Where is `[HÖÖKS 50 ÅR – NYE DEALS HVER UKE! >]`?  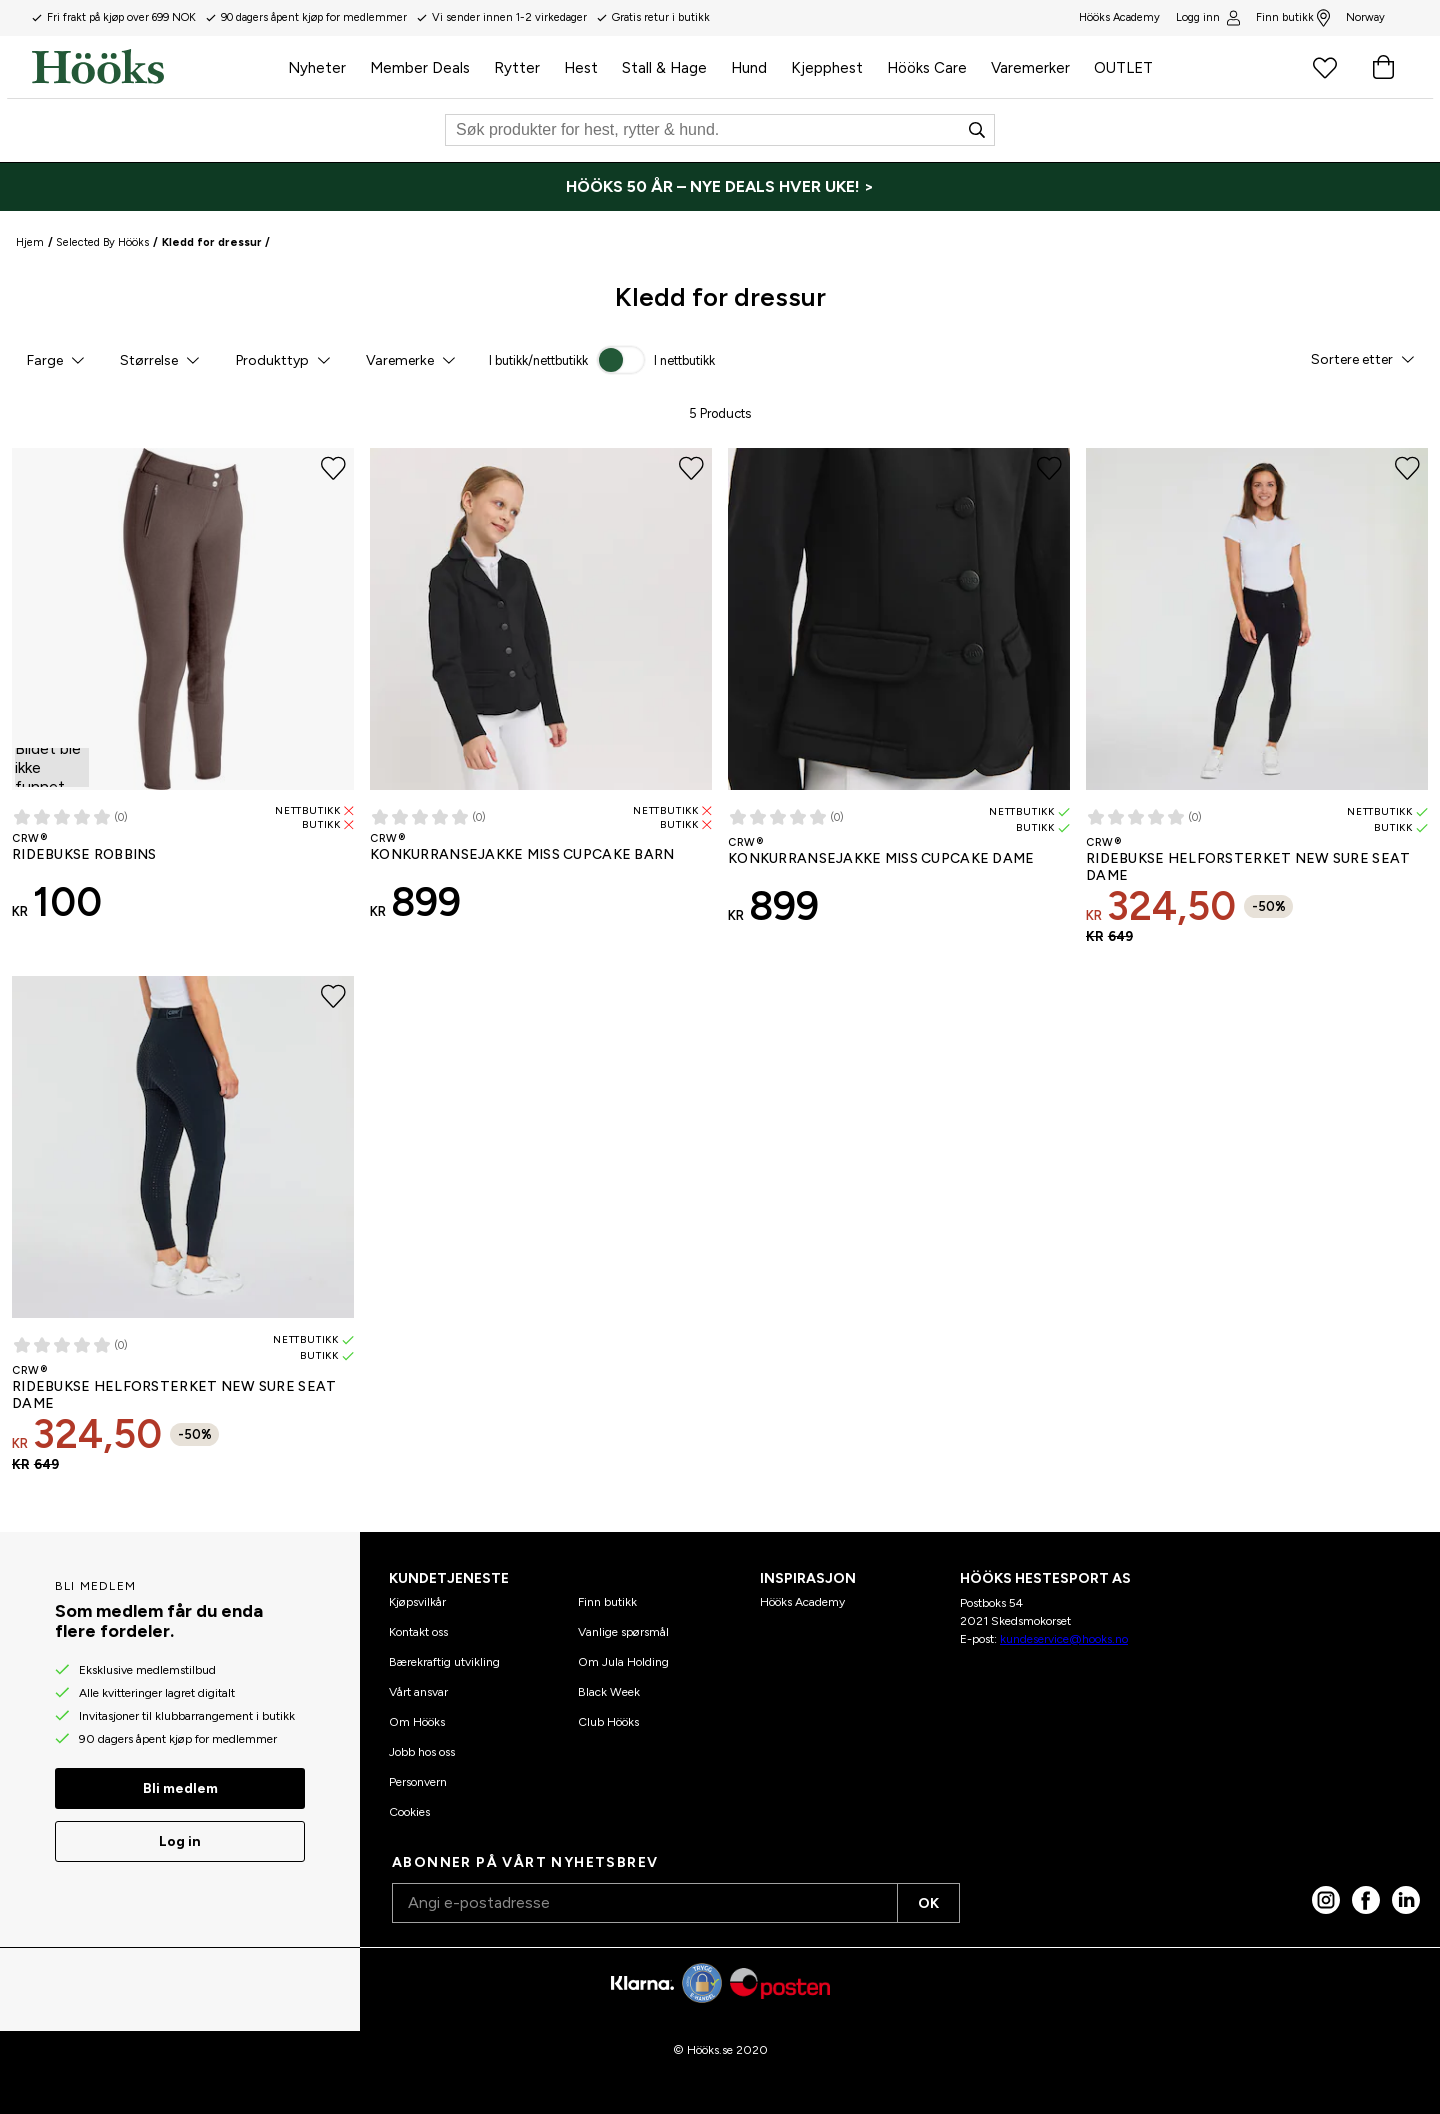 [HÖÖKS 50 ÅR – NYE DEALS HVER UKE! >] is located at coordinates (720, 187).